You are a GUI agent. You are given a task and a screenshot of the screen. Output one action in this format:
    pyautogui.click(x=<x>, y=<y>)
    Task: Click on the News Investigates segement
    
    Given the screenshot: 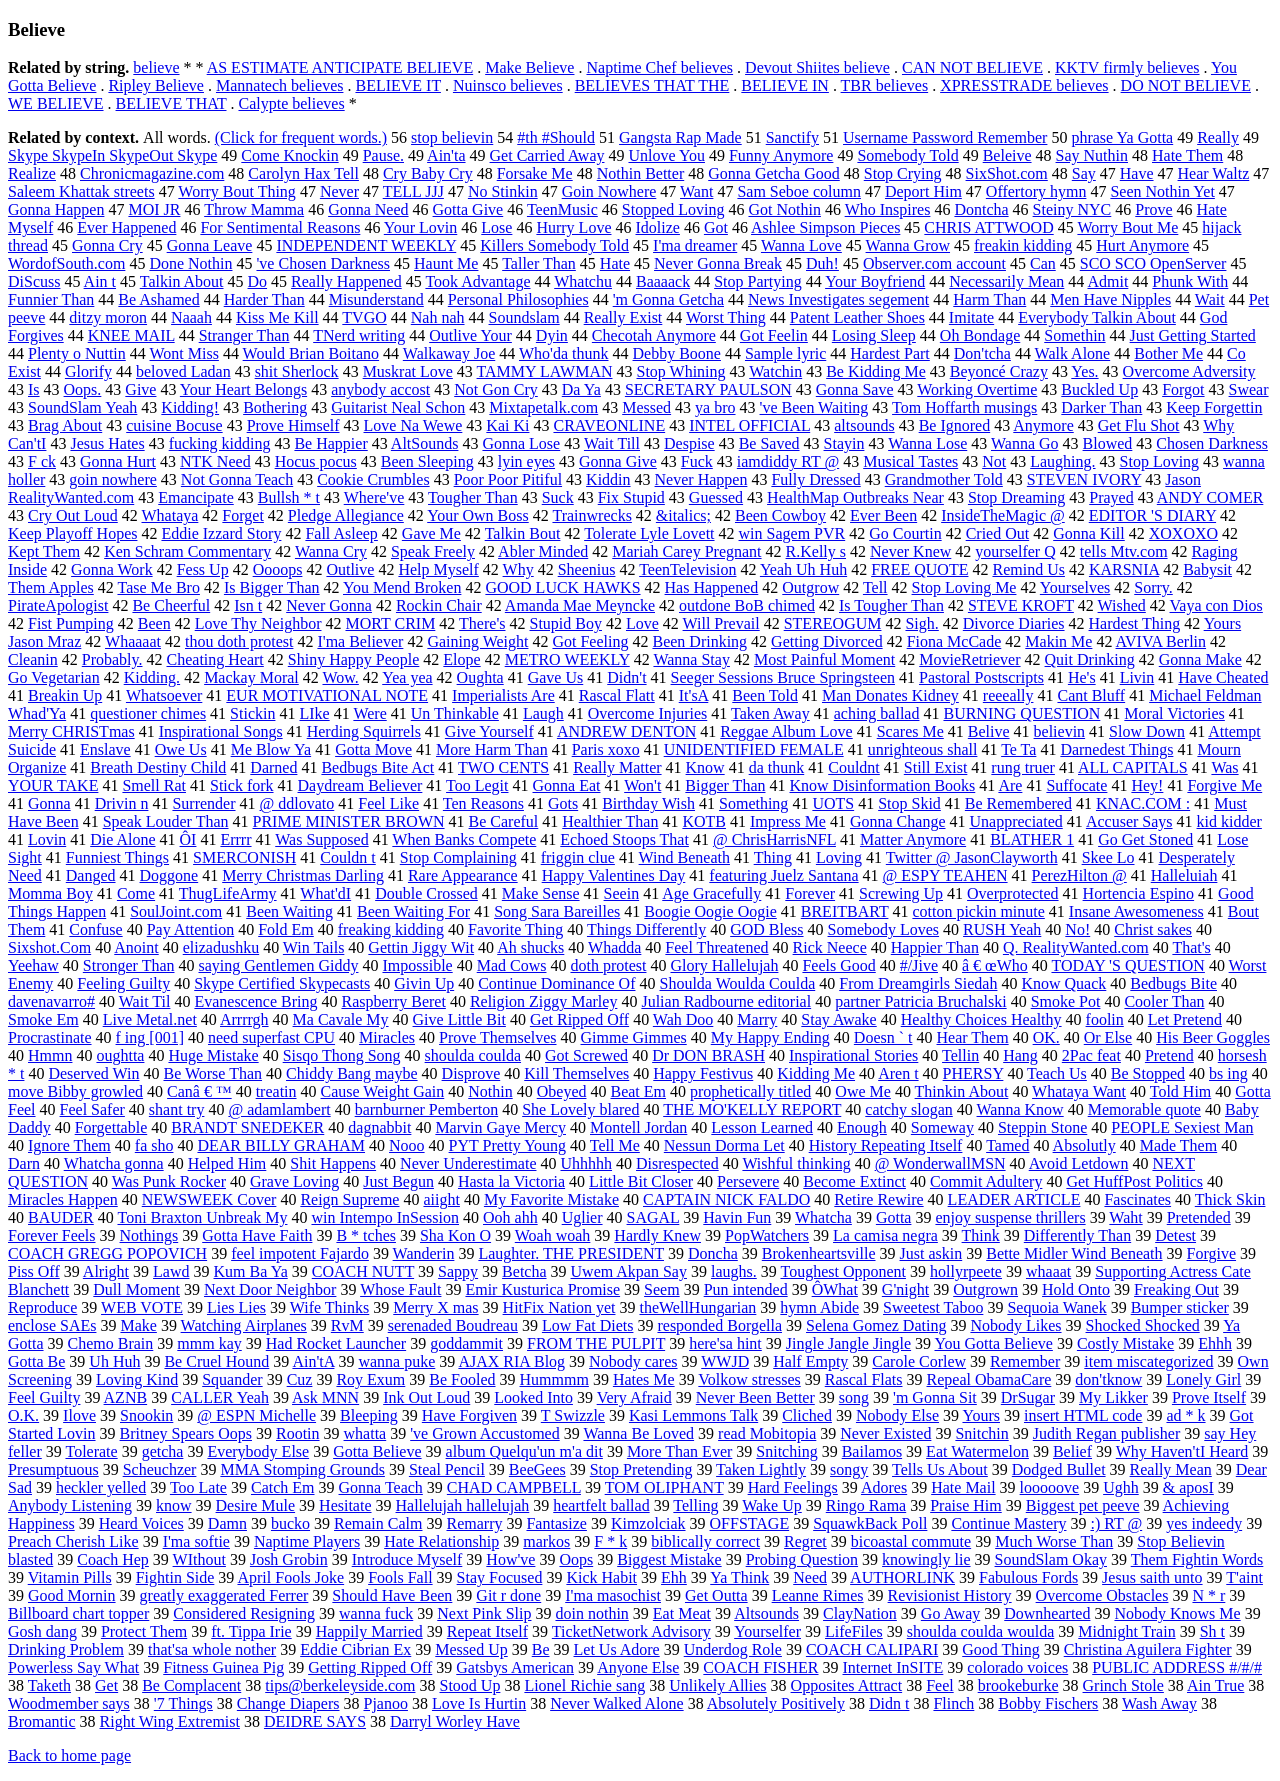 What is the action you would take?
    pyautogui.click(x=838, y=299)
    